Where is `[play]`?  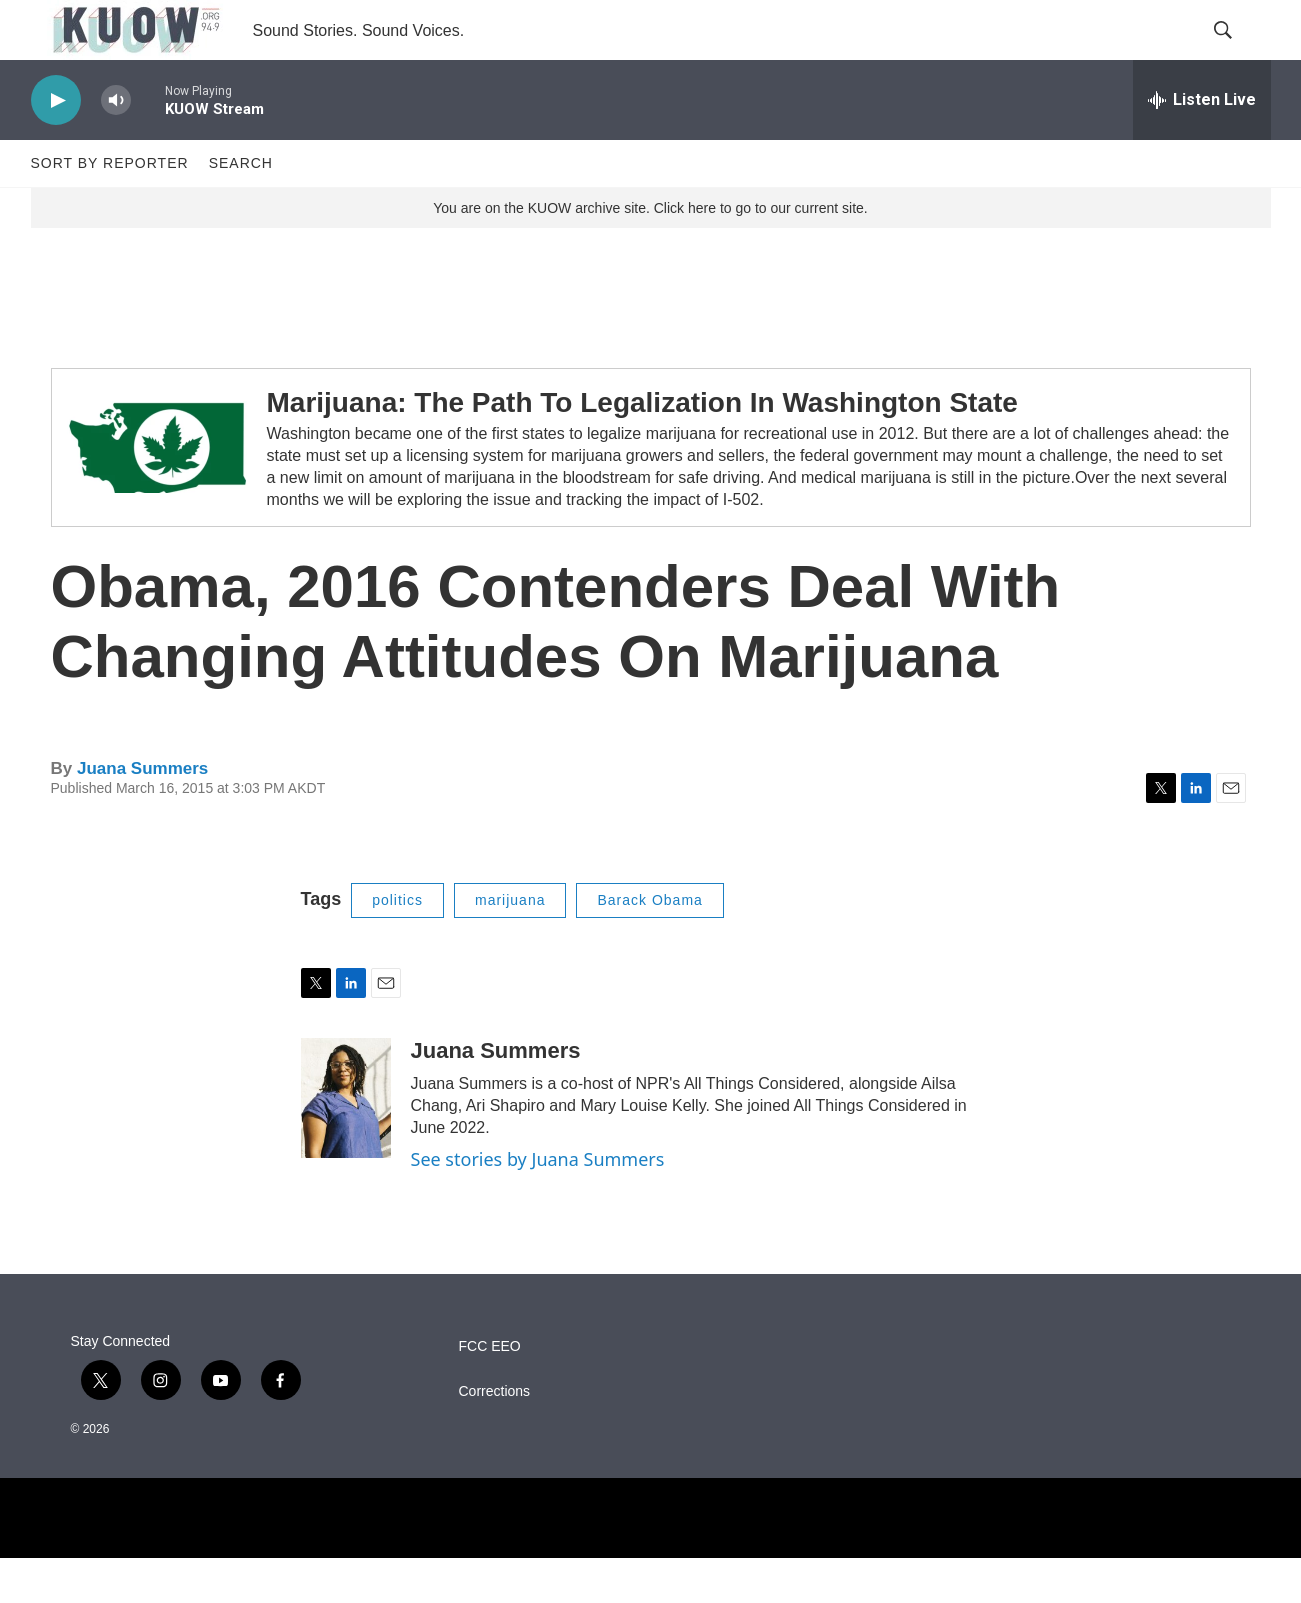 [play] is located at coordinates (56, 145).